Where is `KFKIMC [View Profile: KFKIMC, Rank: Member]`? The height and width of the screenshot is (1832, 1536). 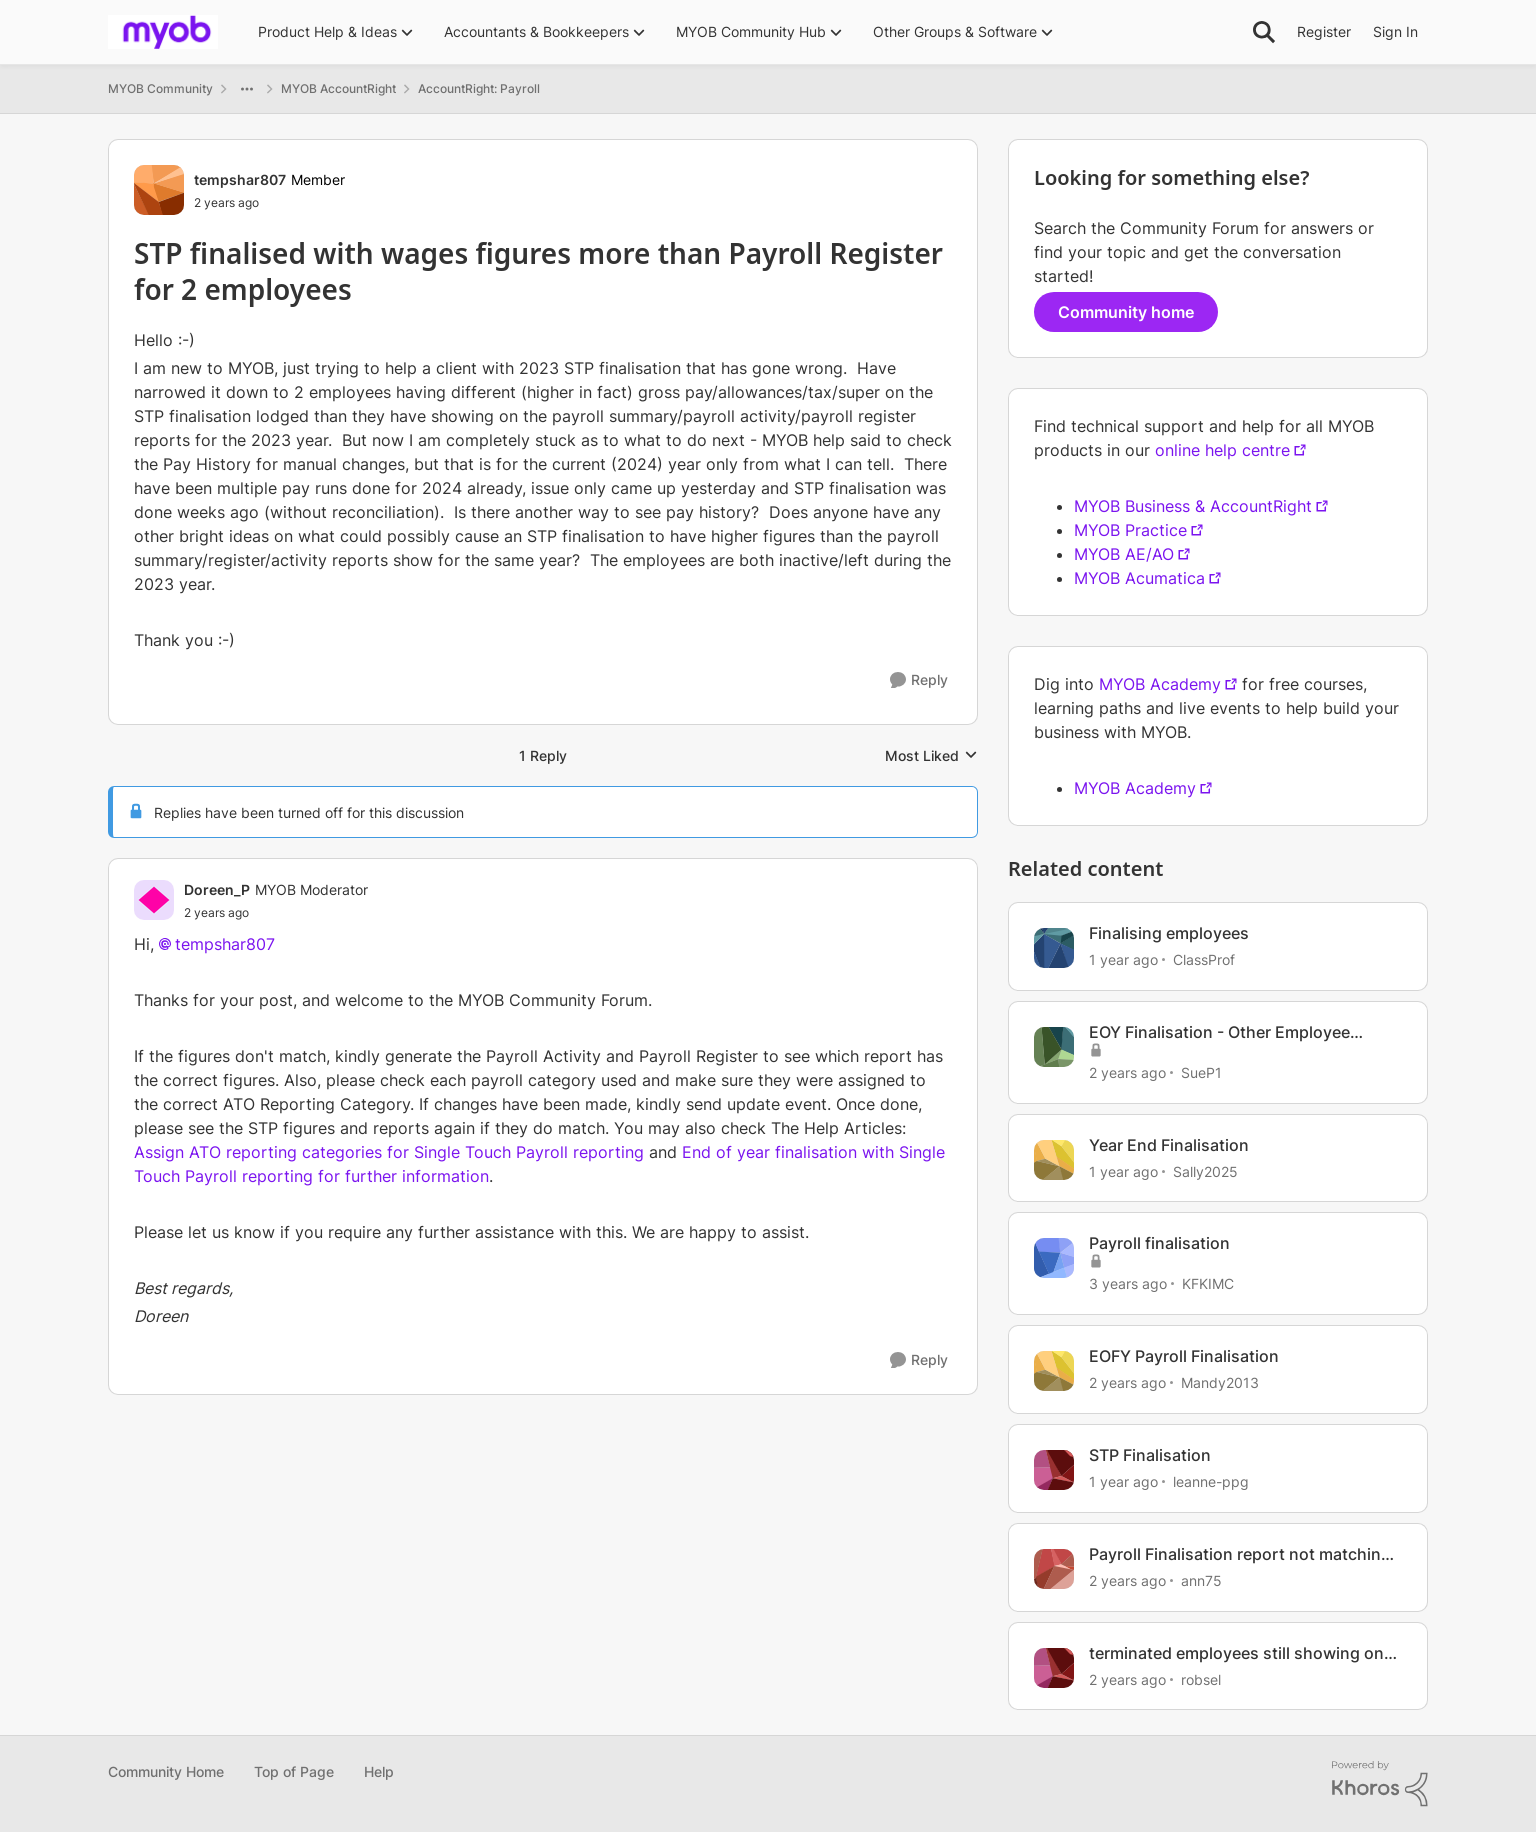 KFKIMC [View Profile: KFKIMC, Rank: Member] is located at coordinates (1208, 1283).